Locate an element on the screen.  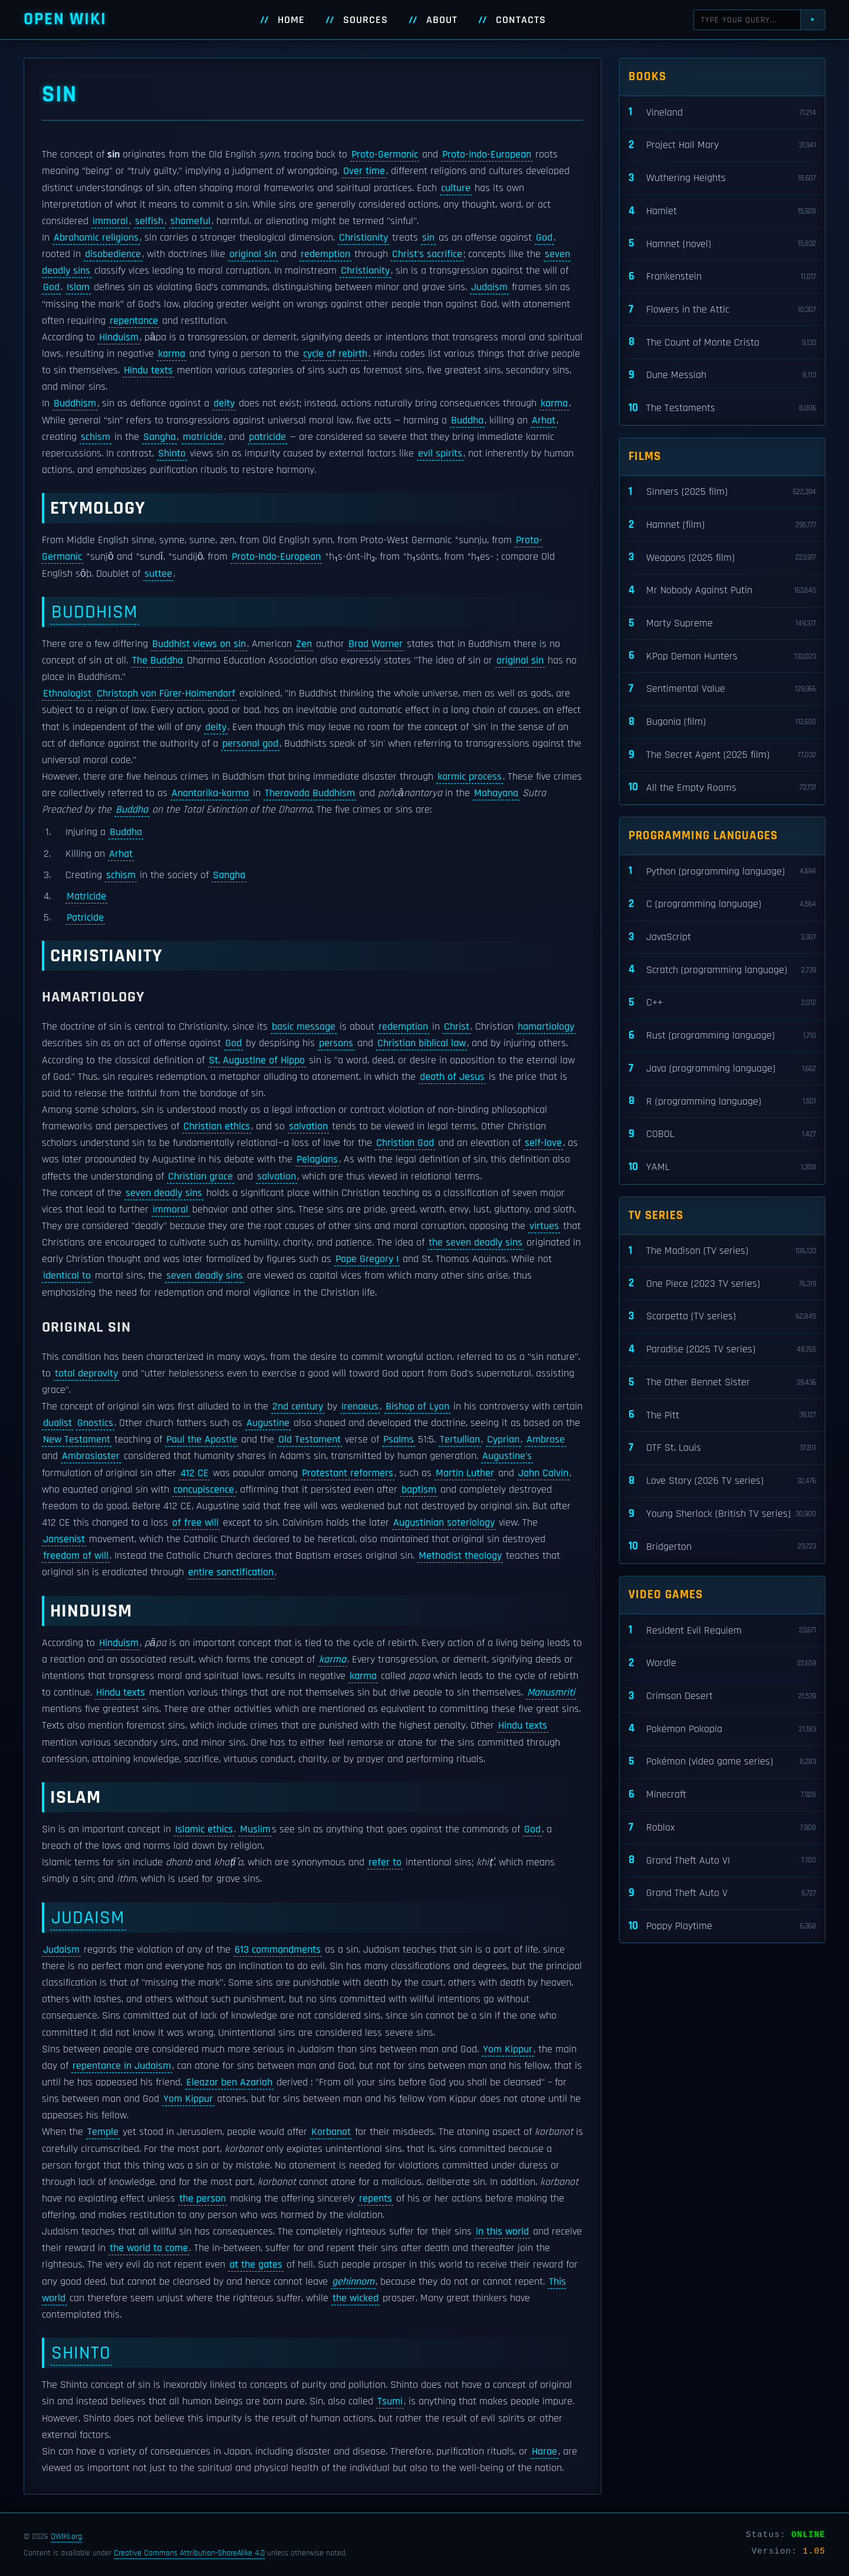
repents is located at coordinates (375, 2198).